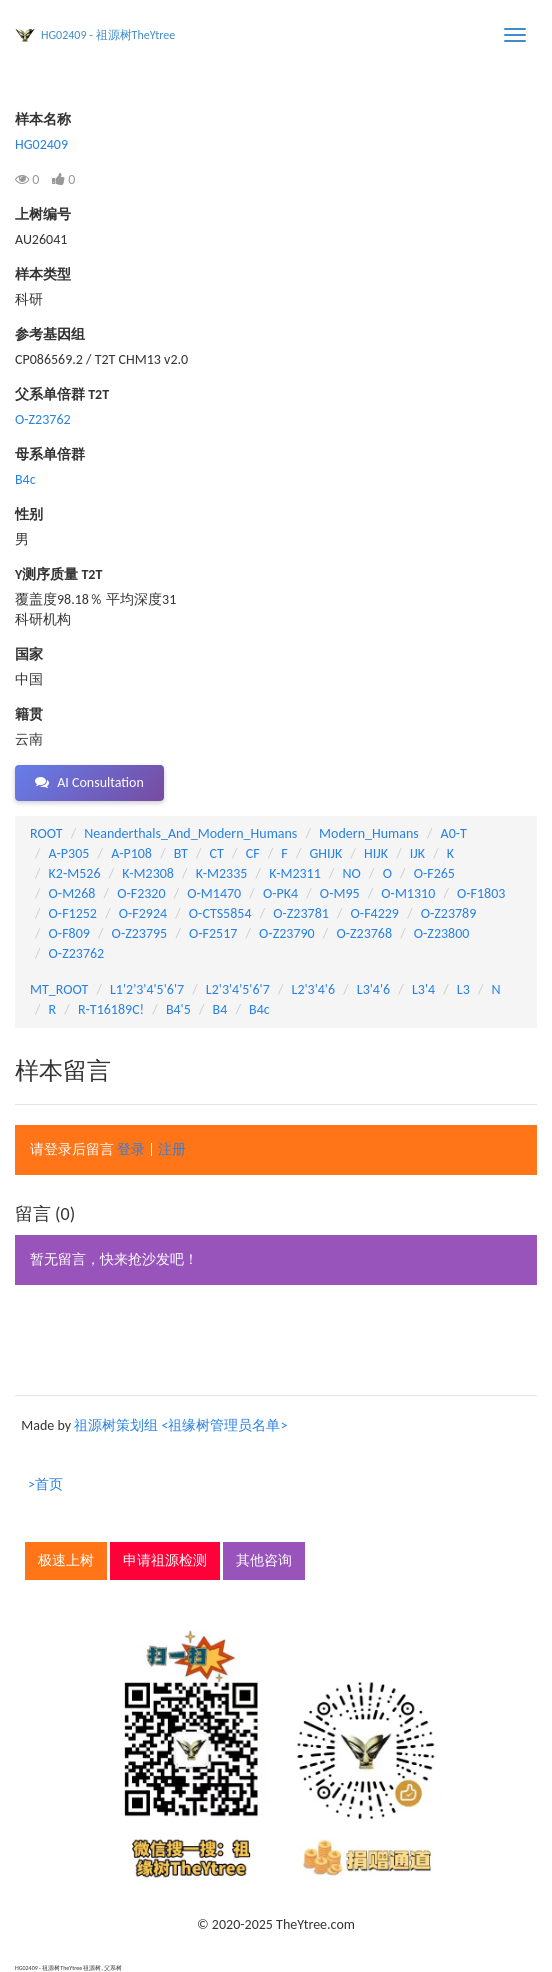  I want to click on MT_ROOT, so click(59, 989).